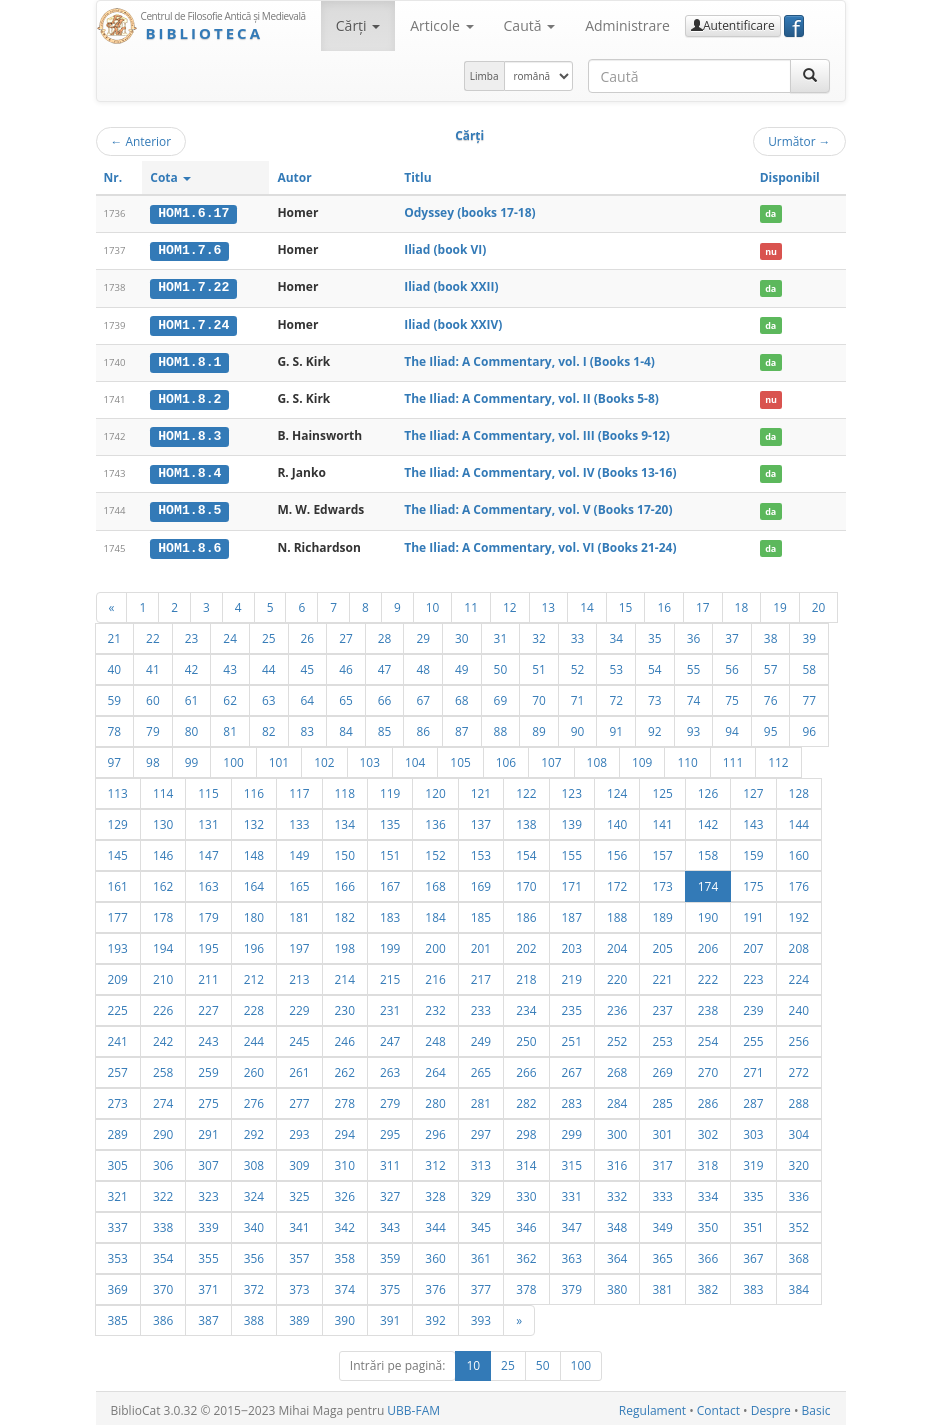  I want to click on 215, so click(390, 975).